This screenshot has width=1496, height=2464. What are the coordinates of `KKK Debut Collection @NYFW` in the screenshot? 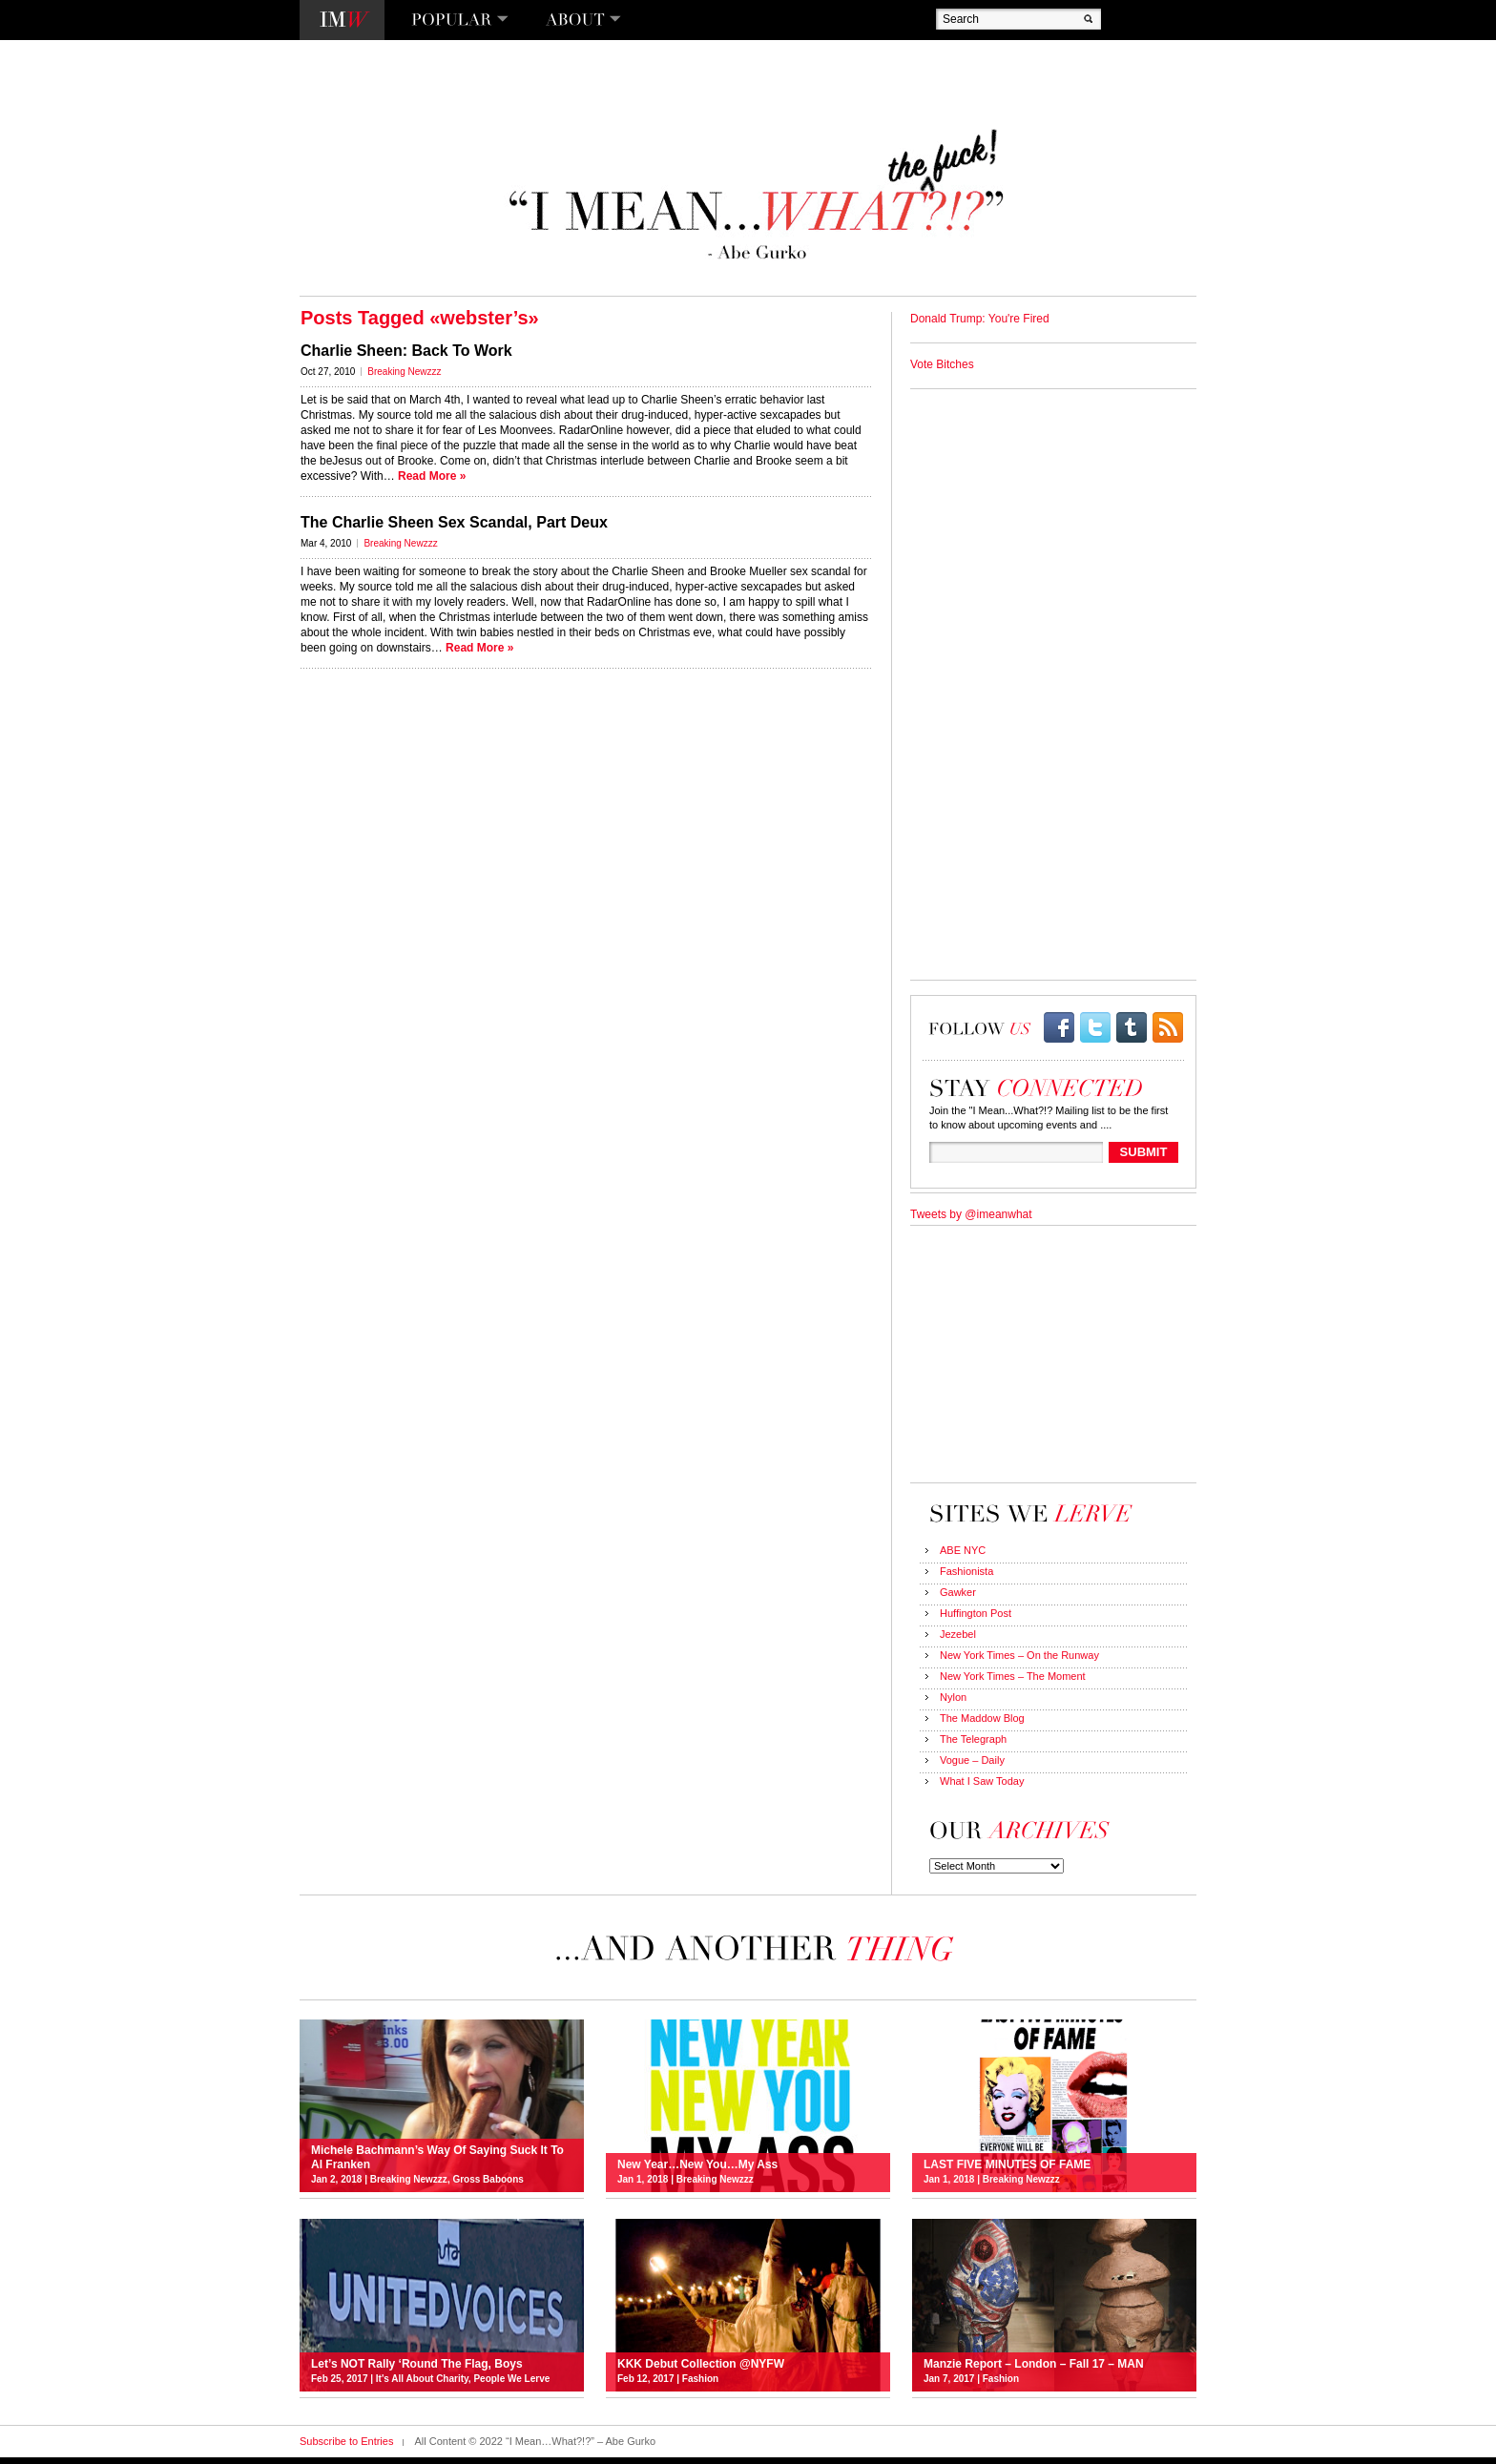 It's located at (700, 2364).